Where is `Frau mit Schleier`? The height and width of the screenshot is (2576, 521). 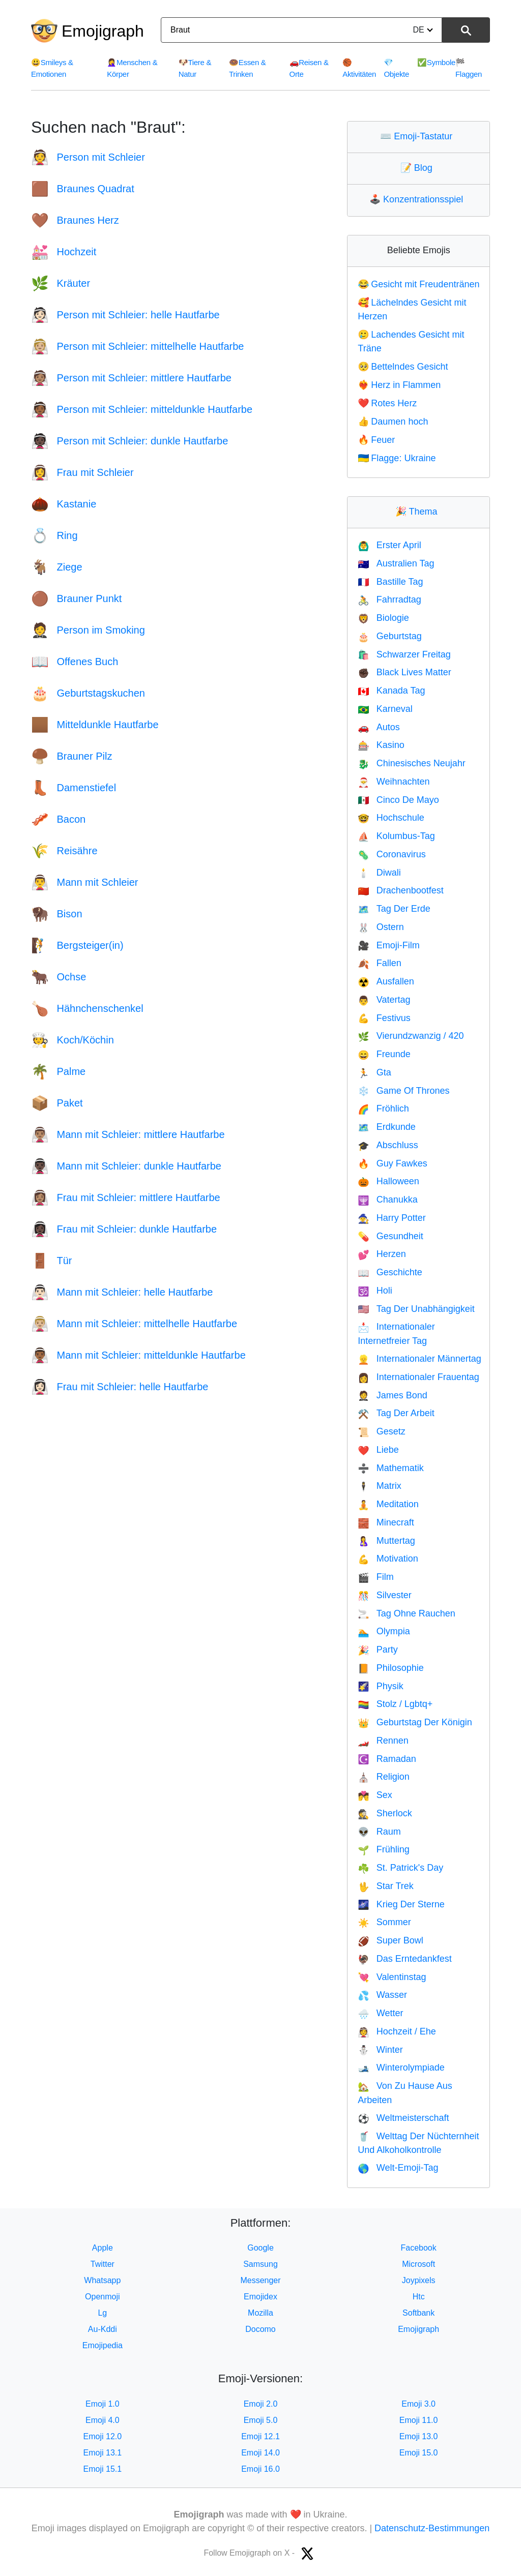
Frau mit Schleier is located at coordinates (82, 472).